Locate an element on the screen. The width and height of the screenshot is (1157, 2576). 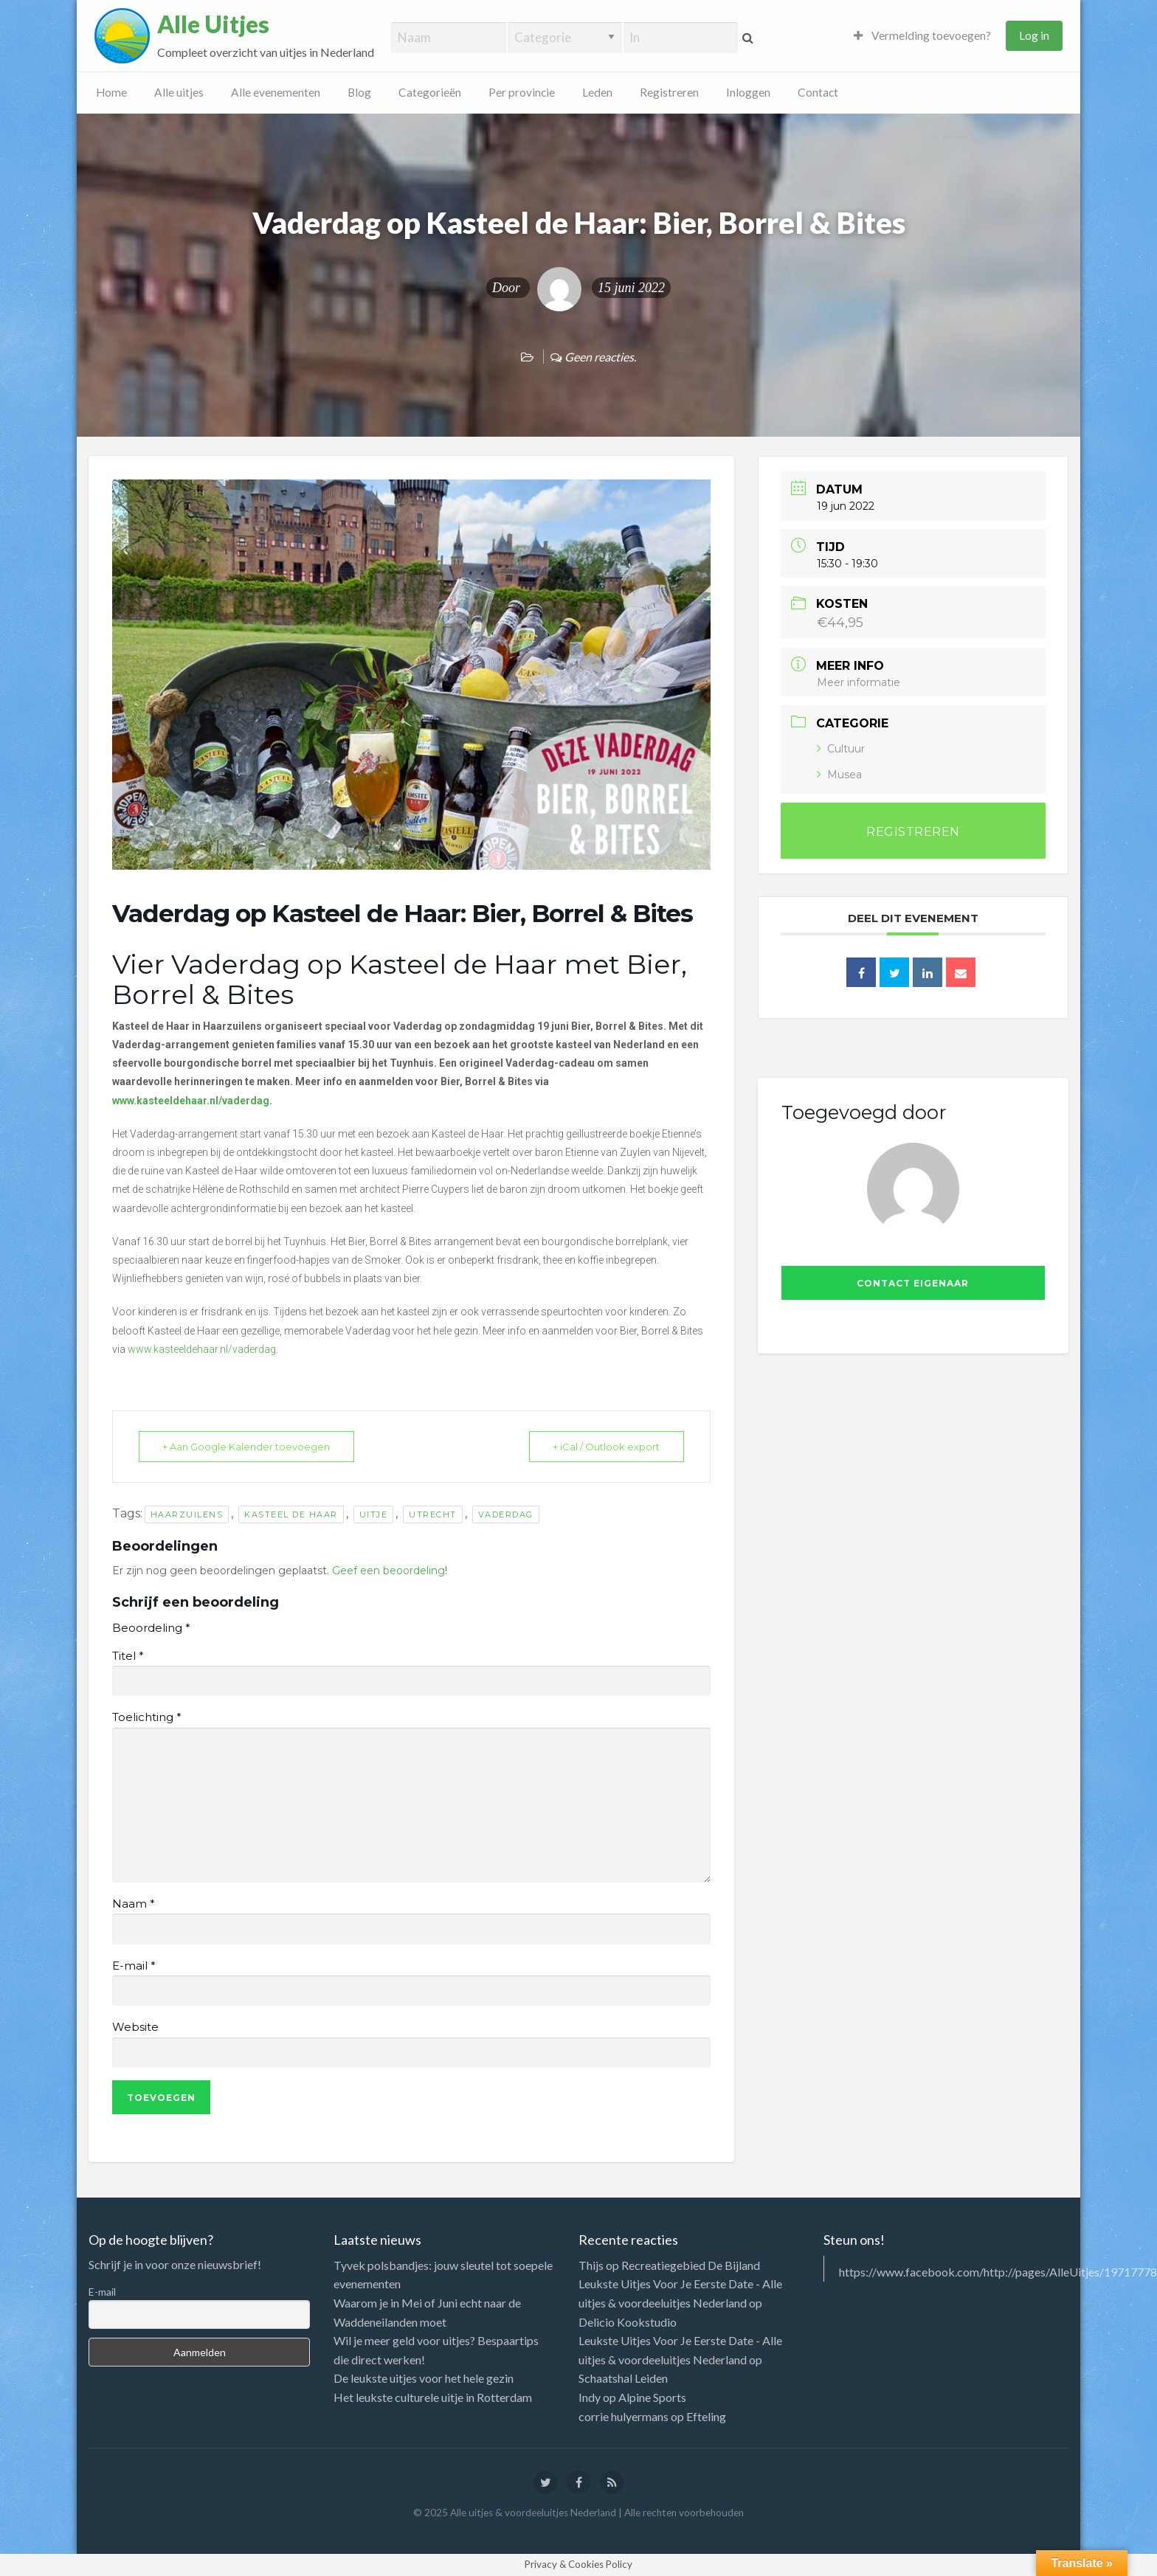
Per provincie is located at coordinates (521, 92).